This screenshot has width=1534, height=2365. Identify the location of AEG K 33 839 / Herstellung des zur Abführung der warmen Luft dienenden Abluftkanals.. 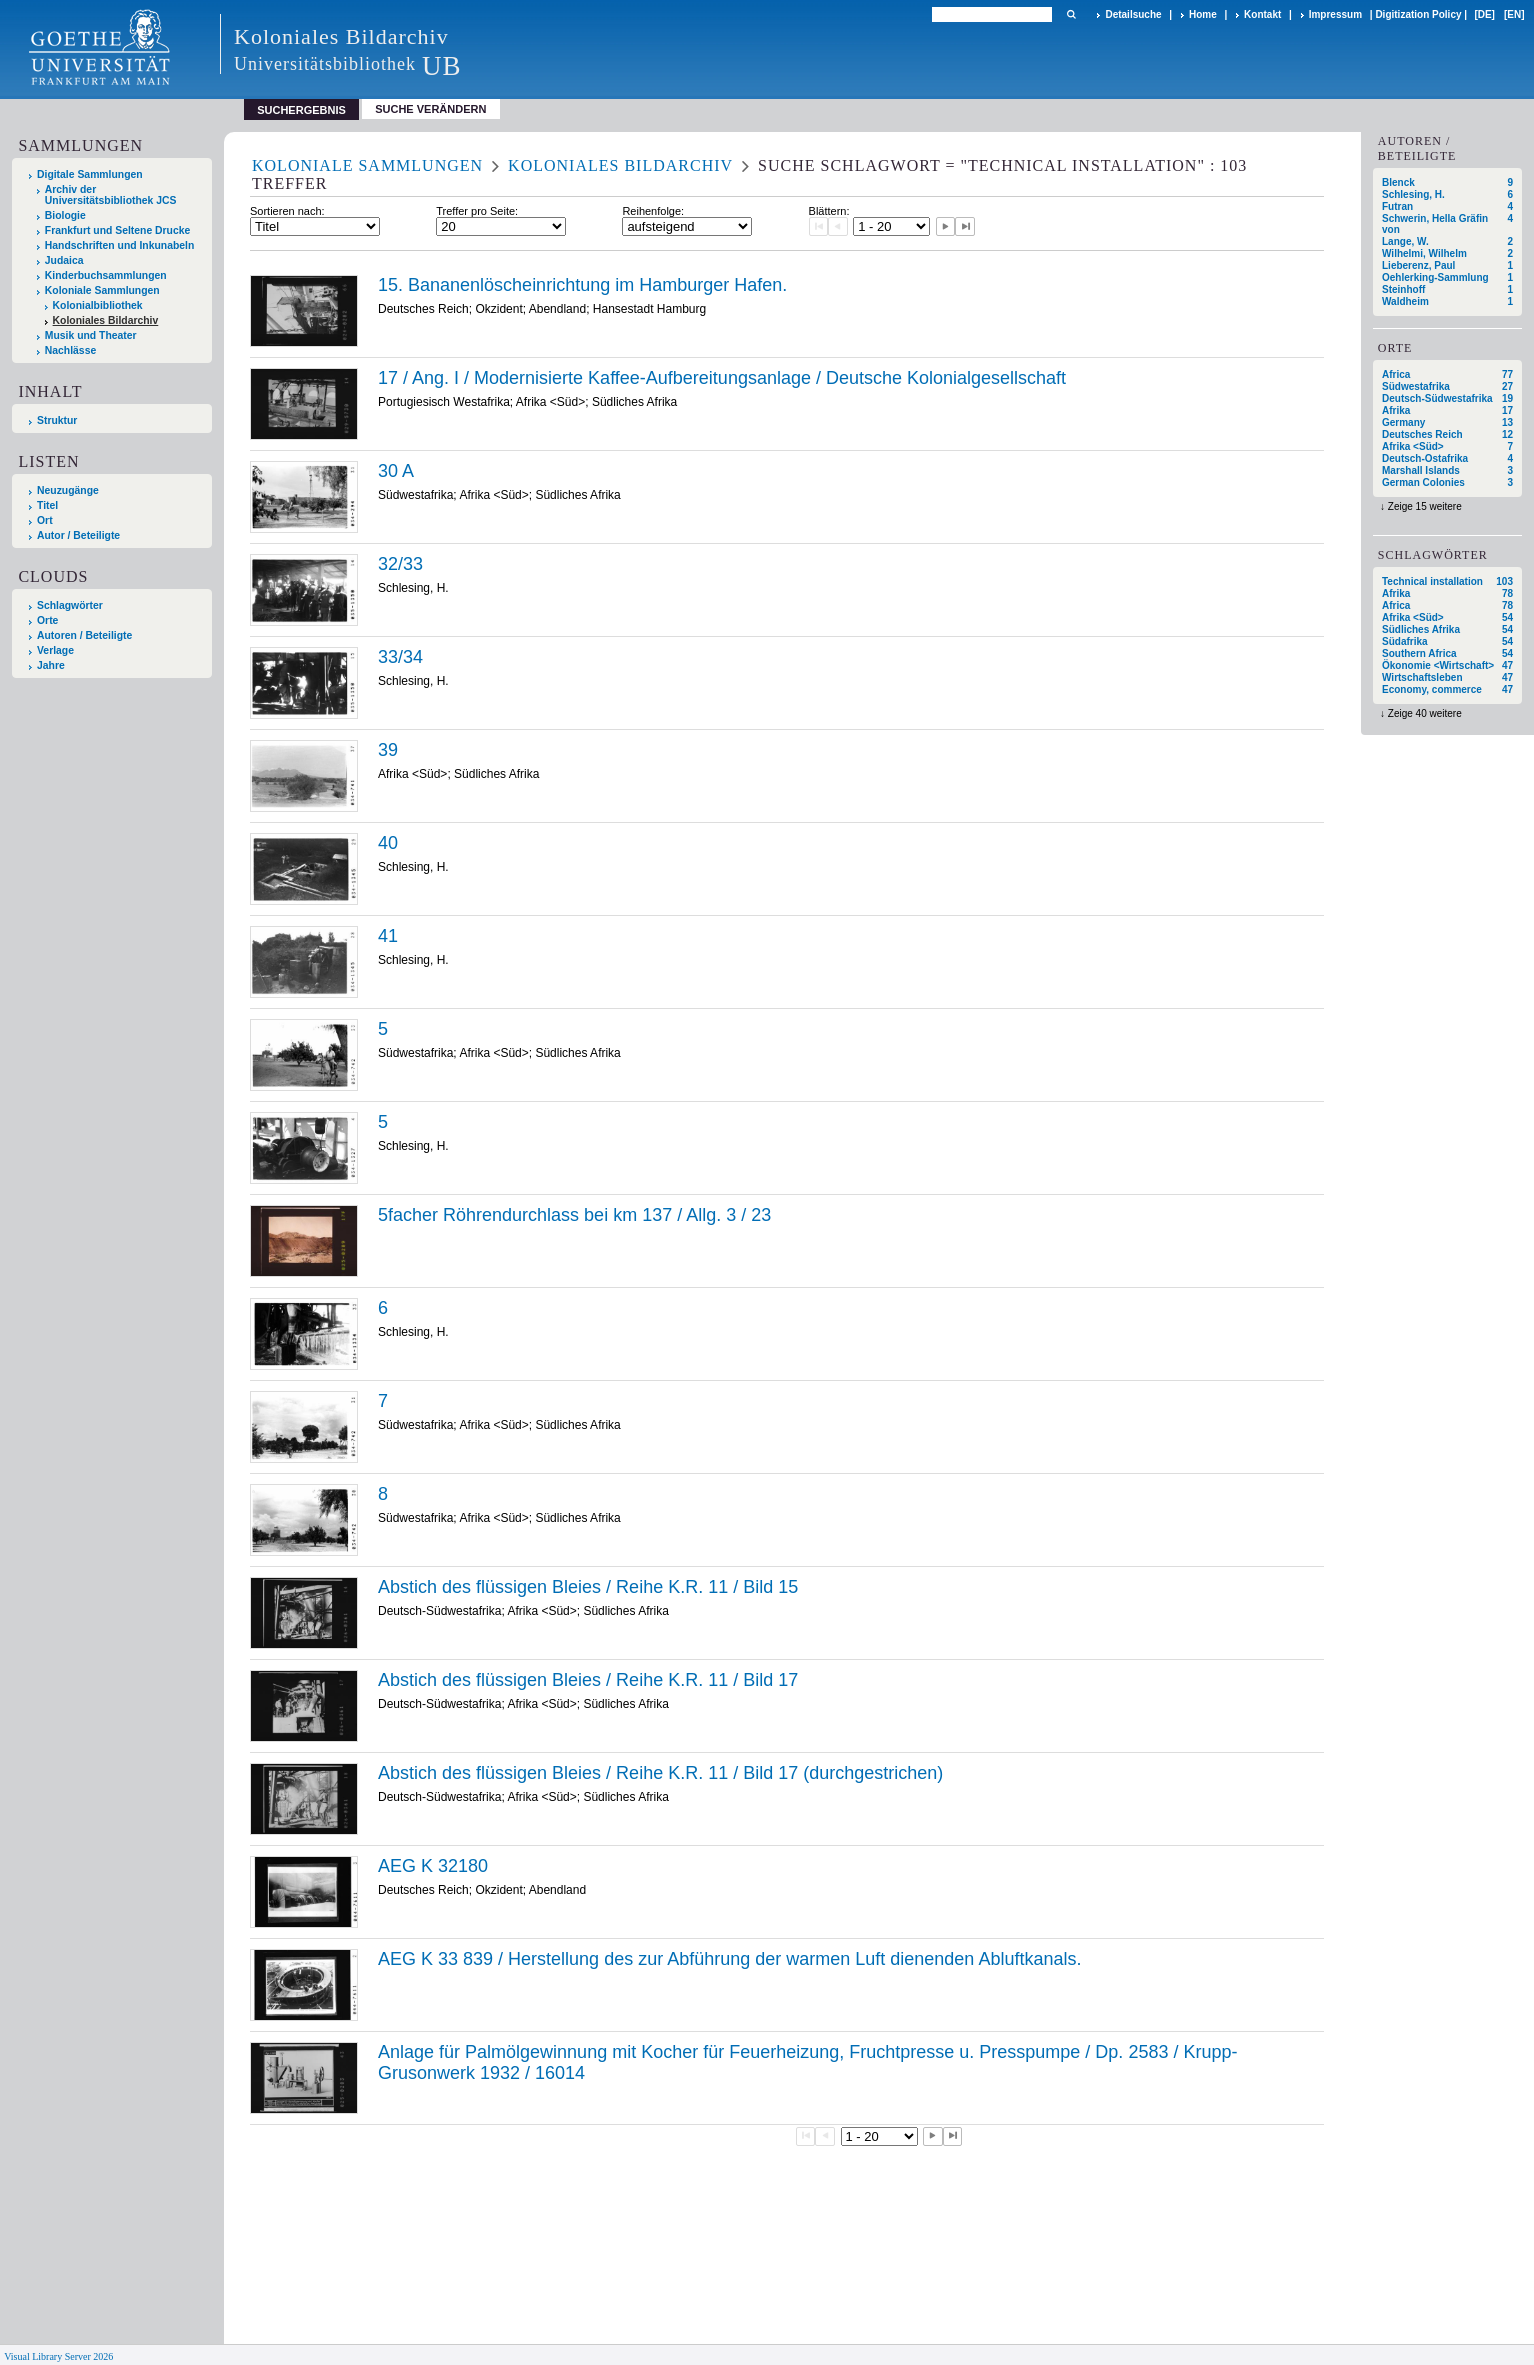
(729, 1959).